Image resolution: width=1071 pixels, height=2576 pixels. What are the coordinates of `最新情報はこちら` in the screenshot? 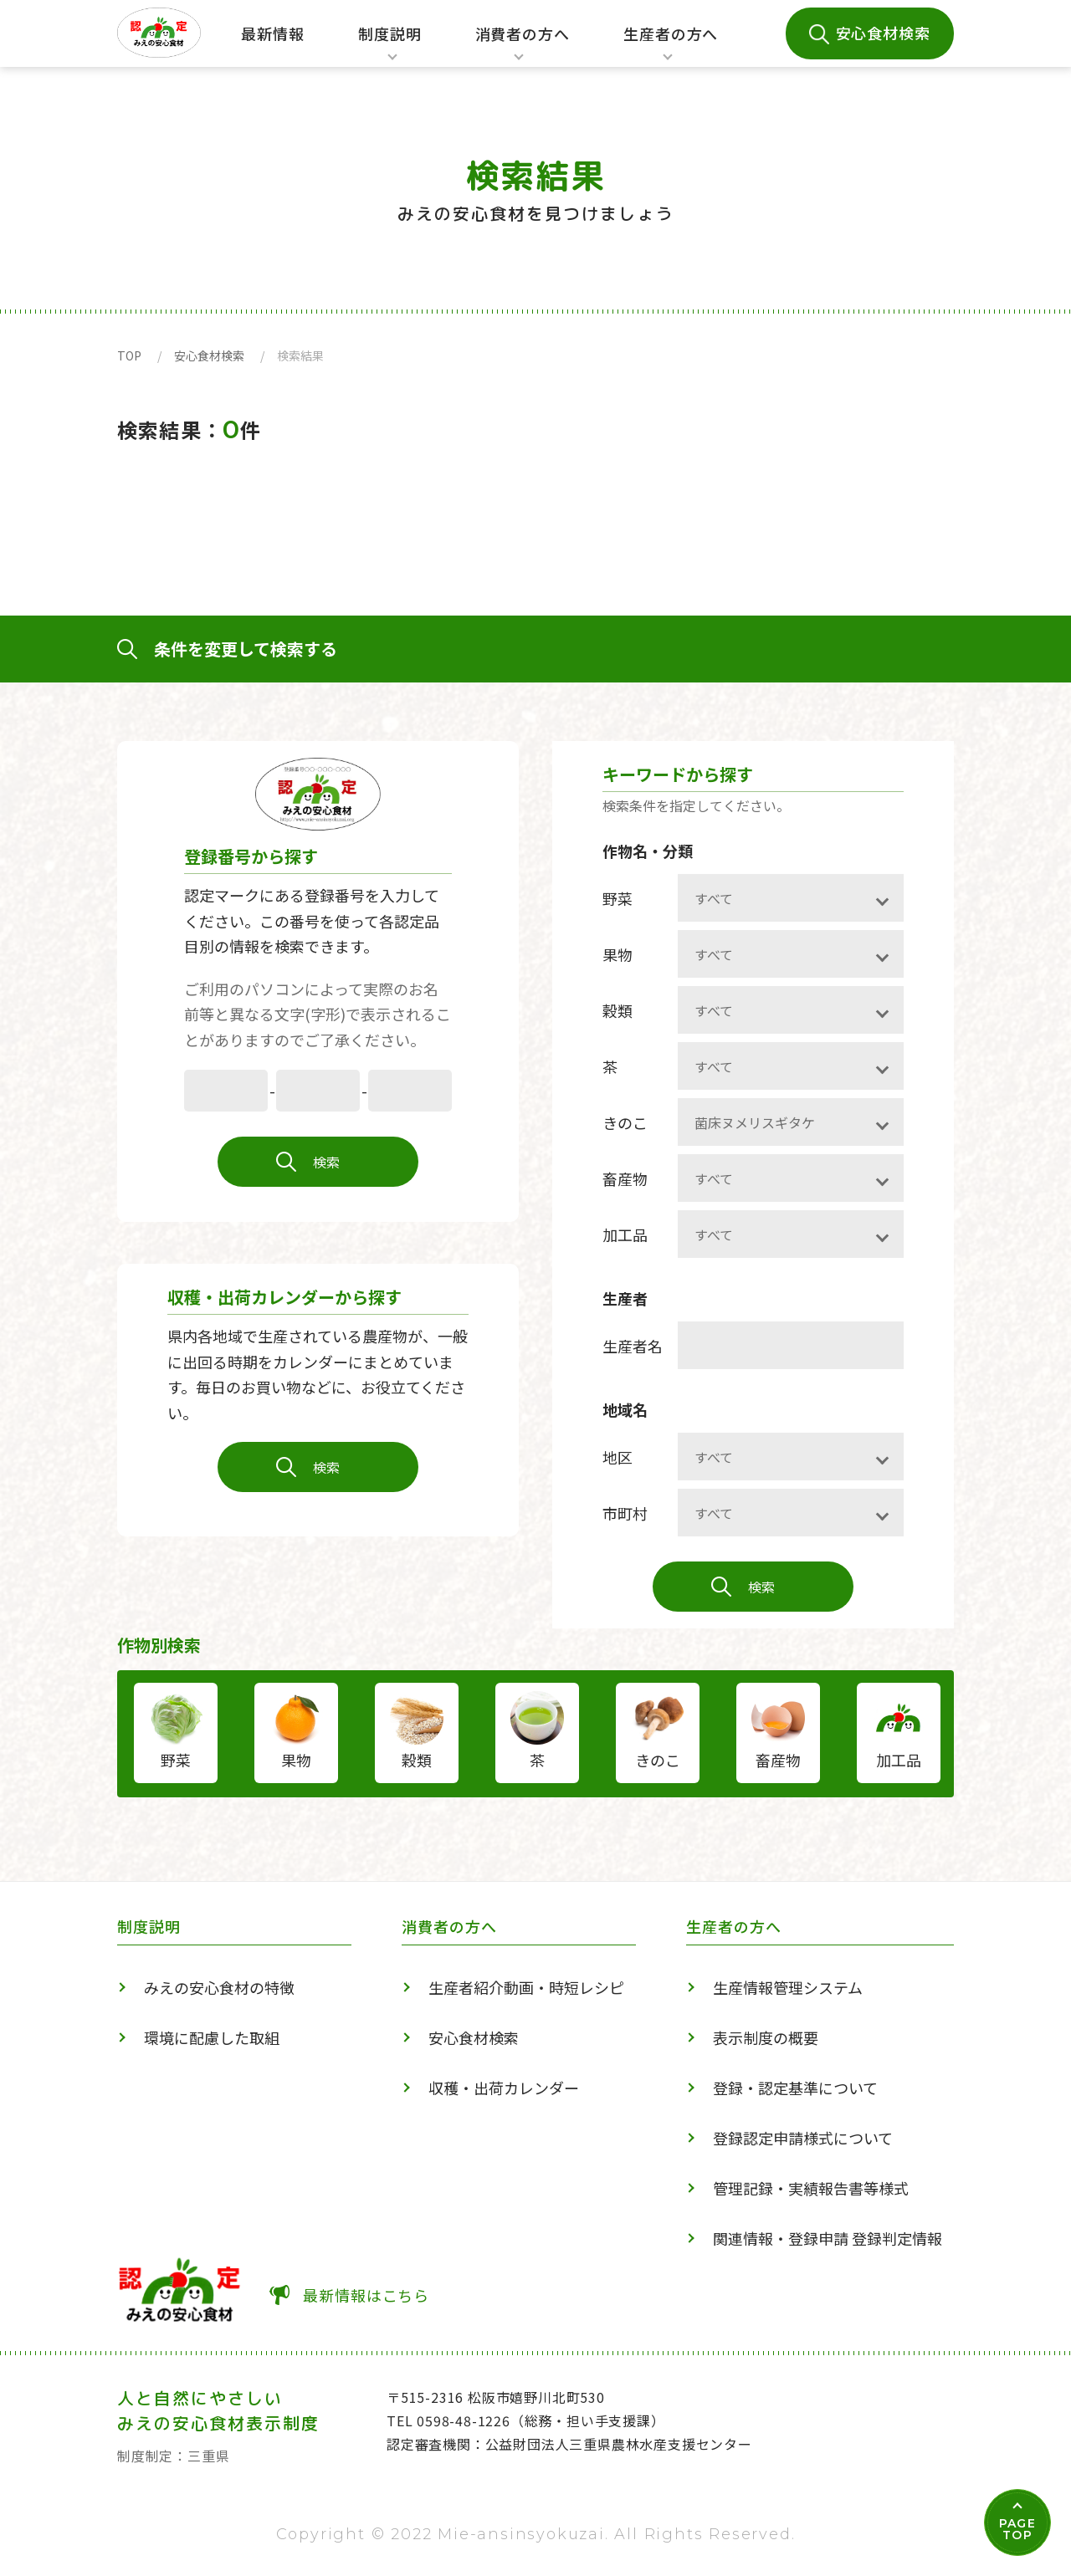 It's located at (366, 2295).